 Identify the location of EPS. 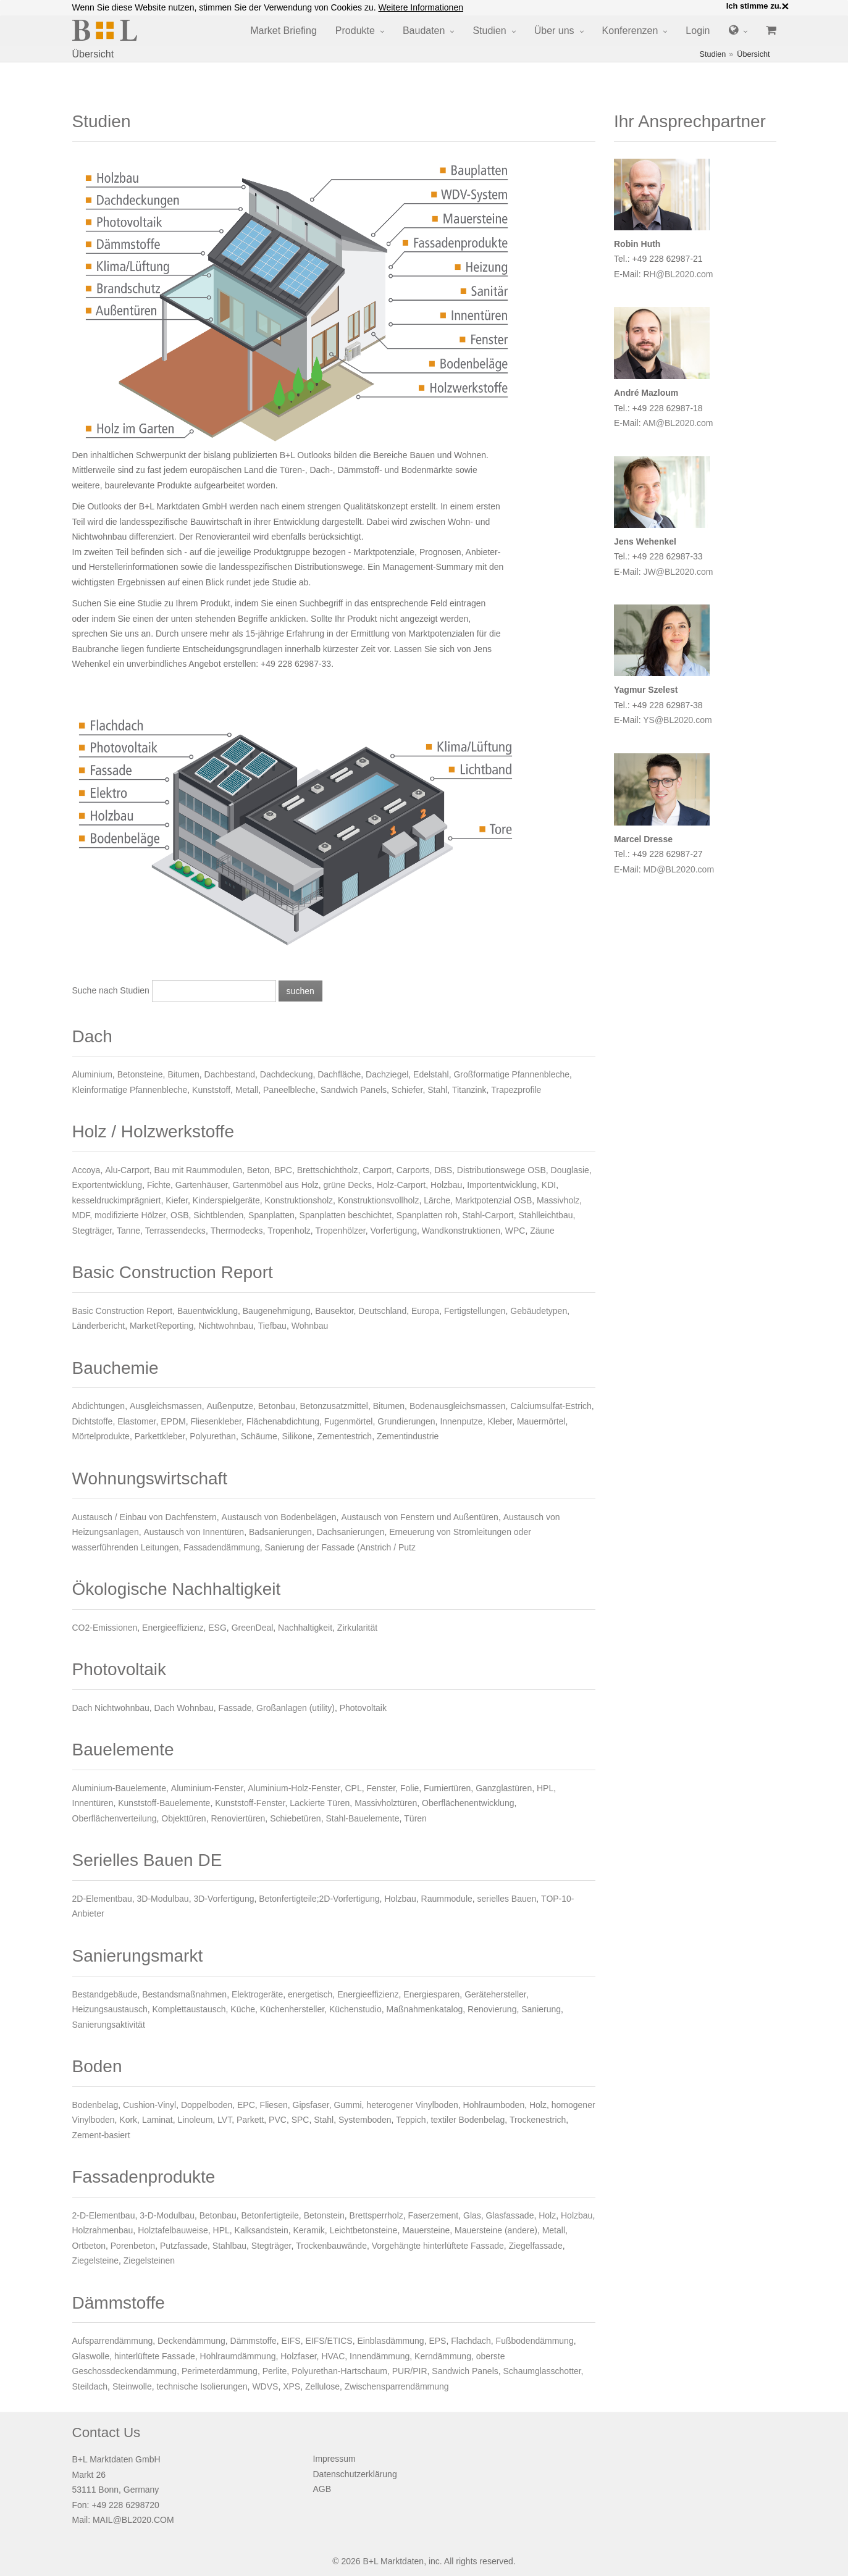
(437, 2341).